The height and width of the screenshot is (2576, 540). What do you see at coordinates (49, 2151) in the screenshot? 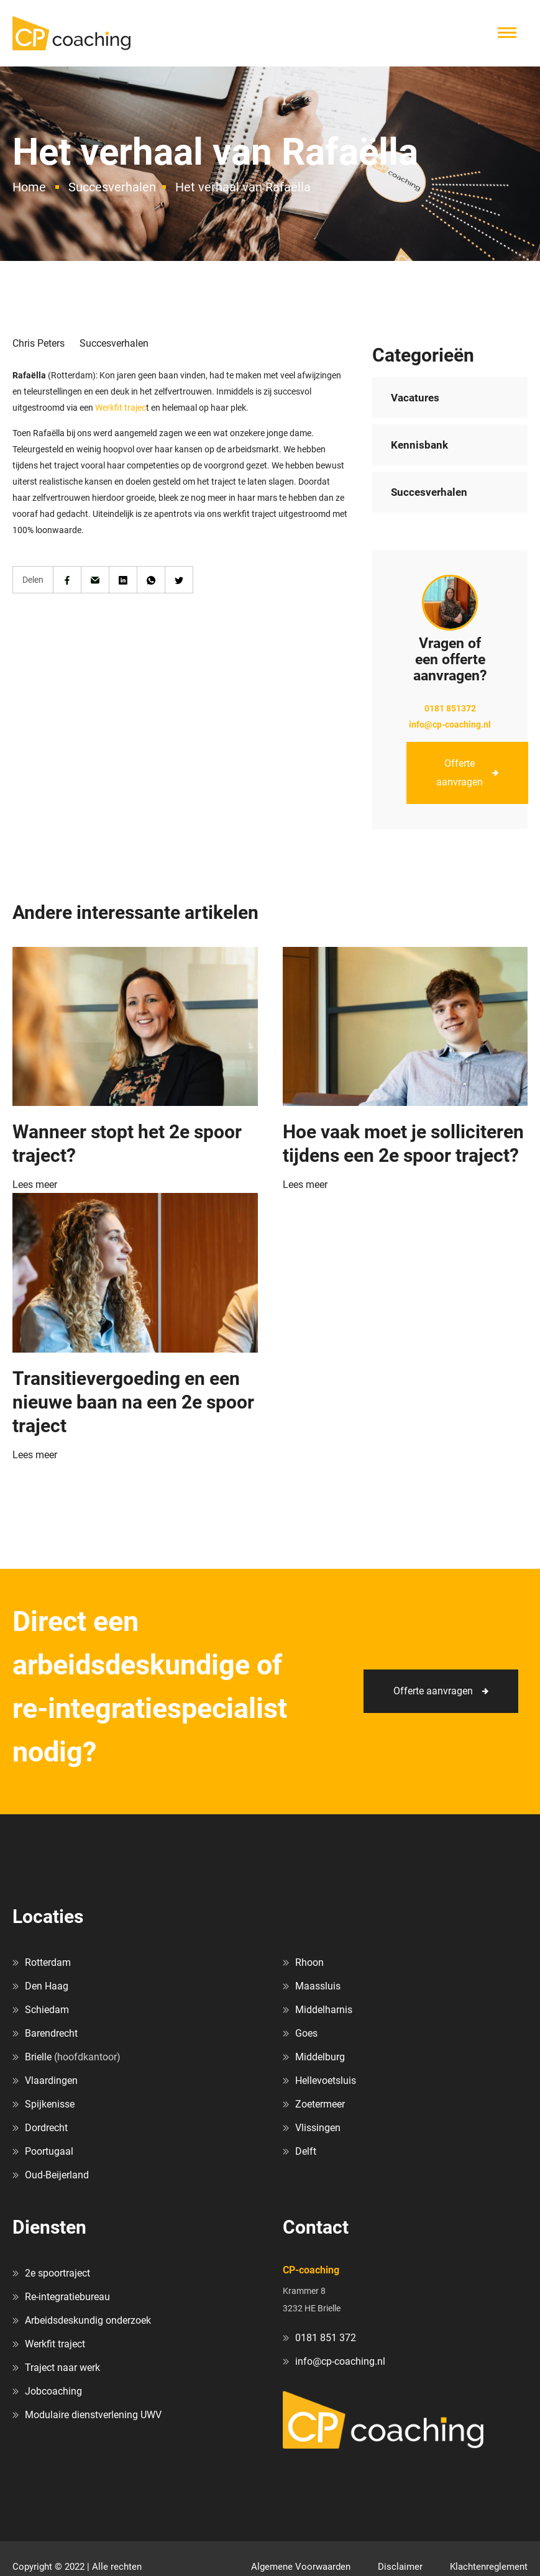
I see `Poortugaal` at bounding box center [49, 2151].